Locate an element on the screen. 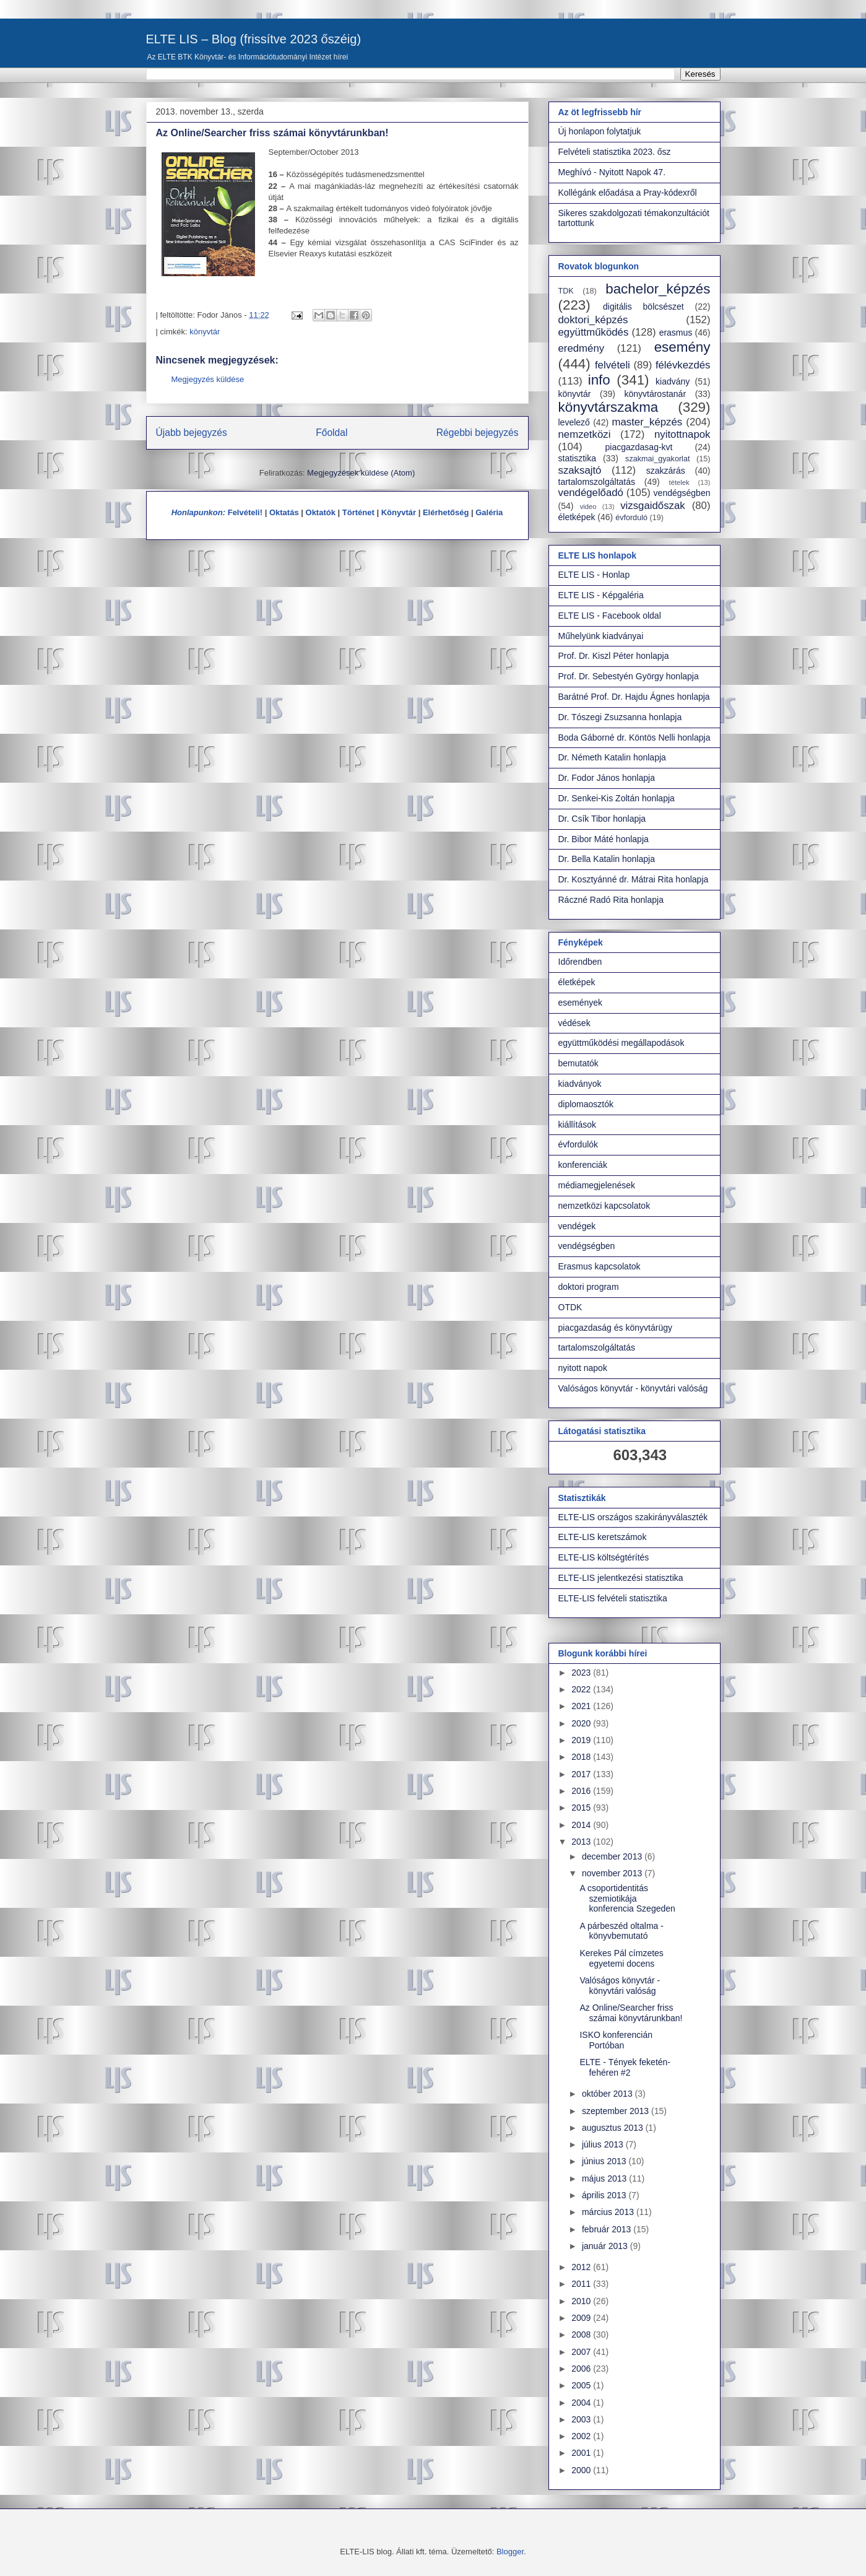 The image size is (866, 2576). Meghívó - Nyitott Napok 47. is located at coordinates (612, 172).